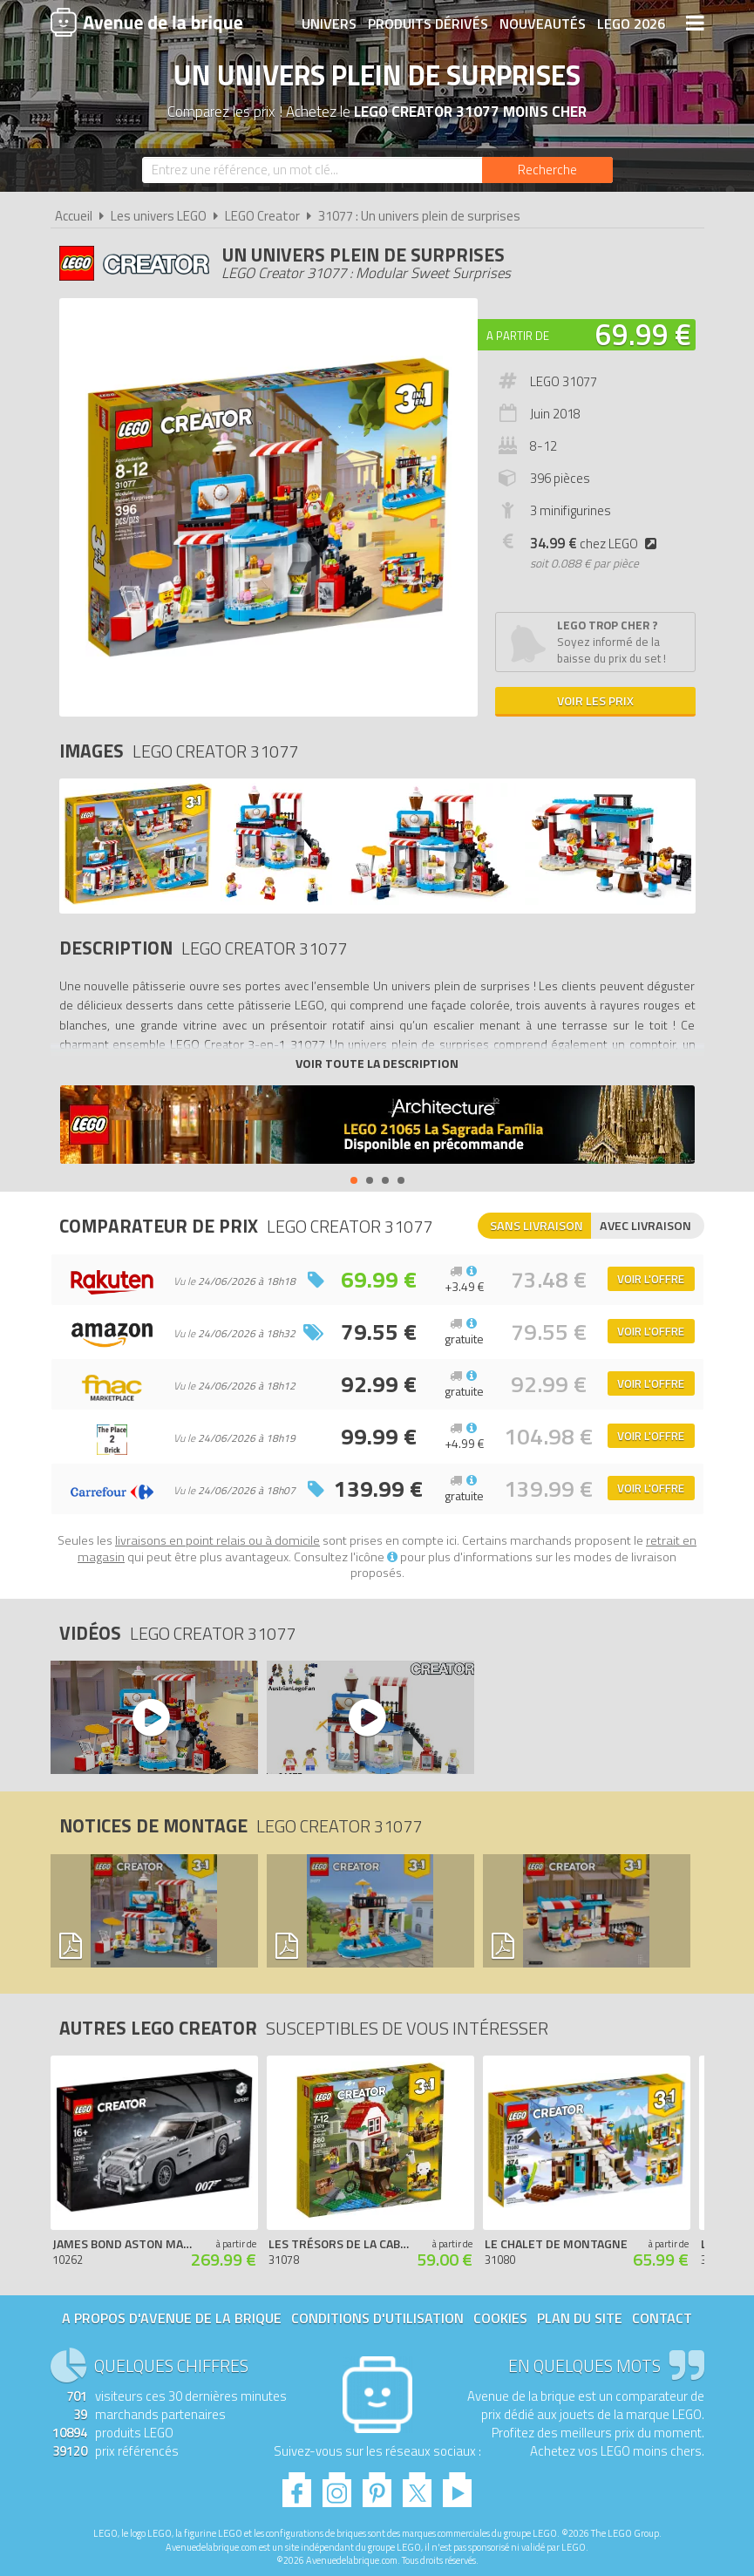 Image resolution: width=754 pixels, height=2576 pixels. Describe the element at coordinates (547, 170) in the screenshot. I see `[Rechercher]` at that location.